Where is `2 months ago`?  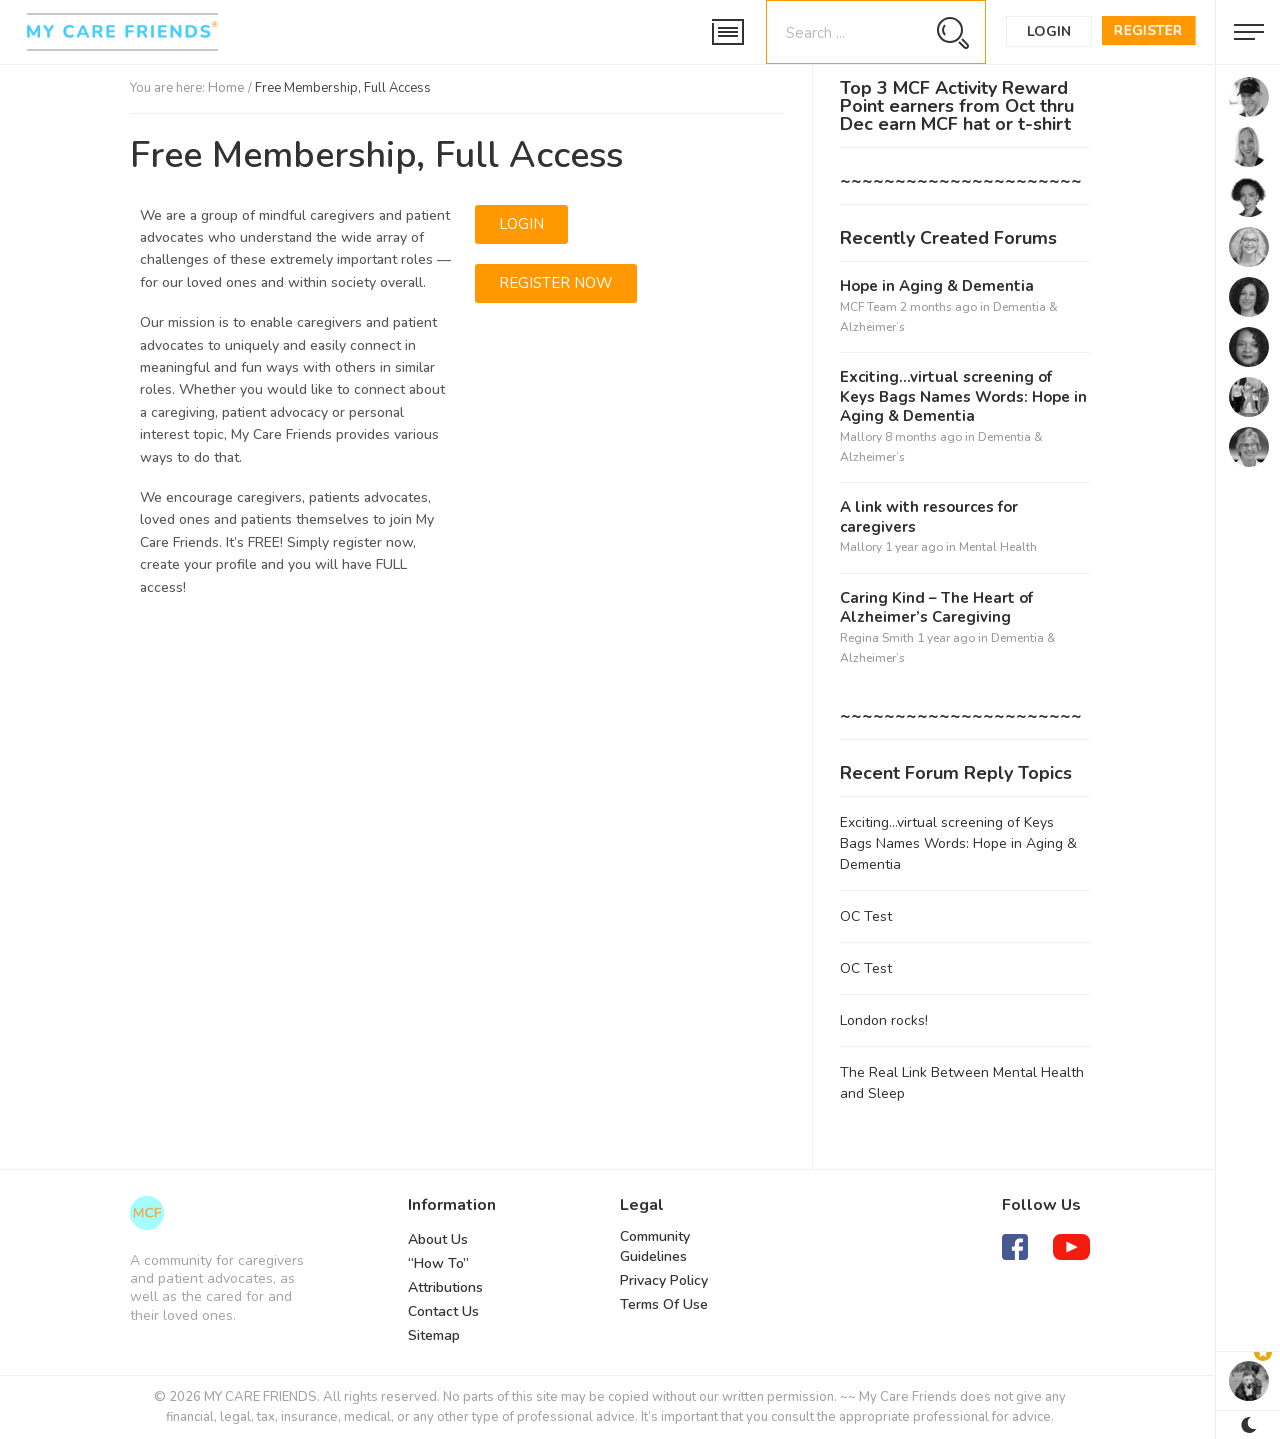
2 months ago is located at coordinates (938, 307).